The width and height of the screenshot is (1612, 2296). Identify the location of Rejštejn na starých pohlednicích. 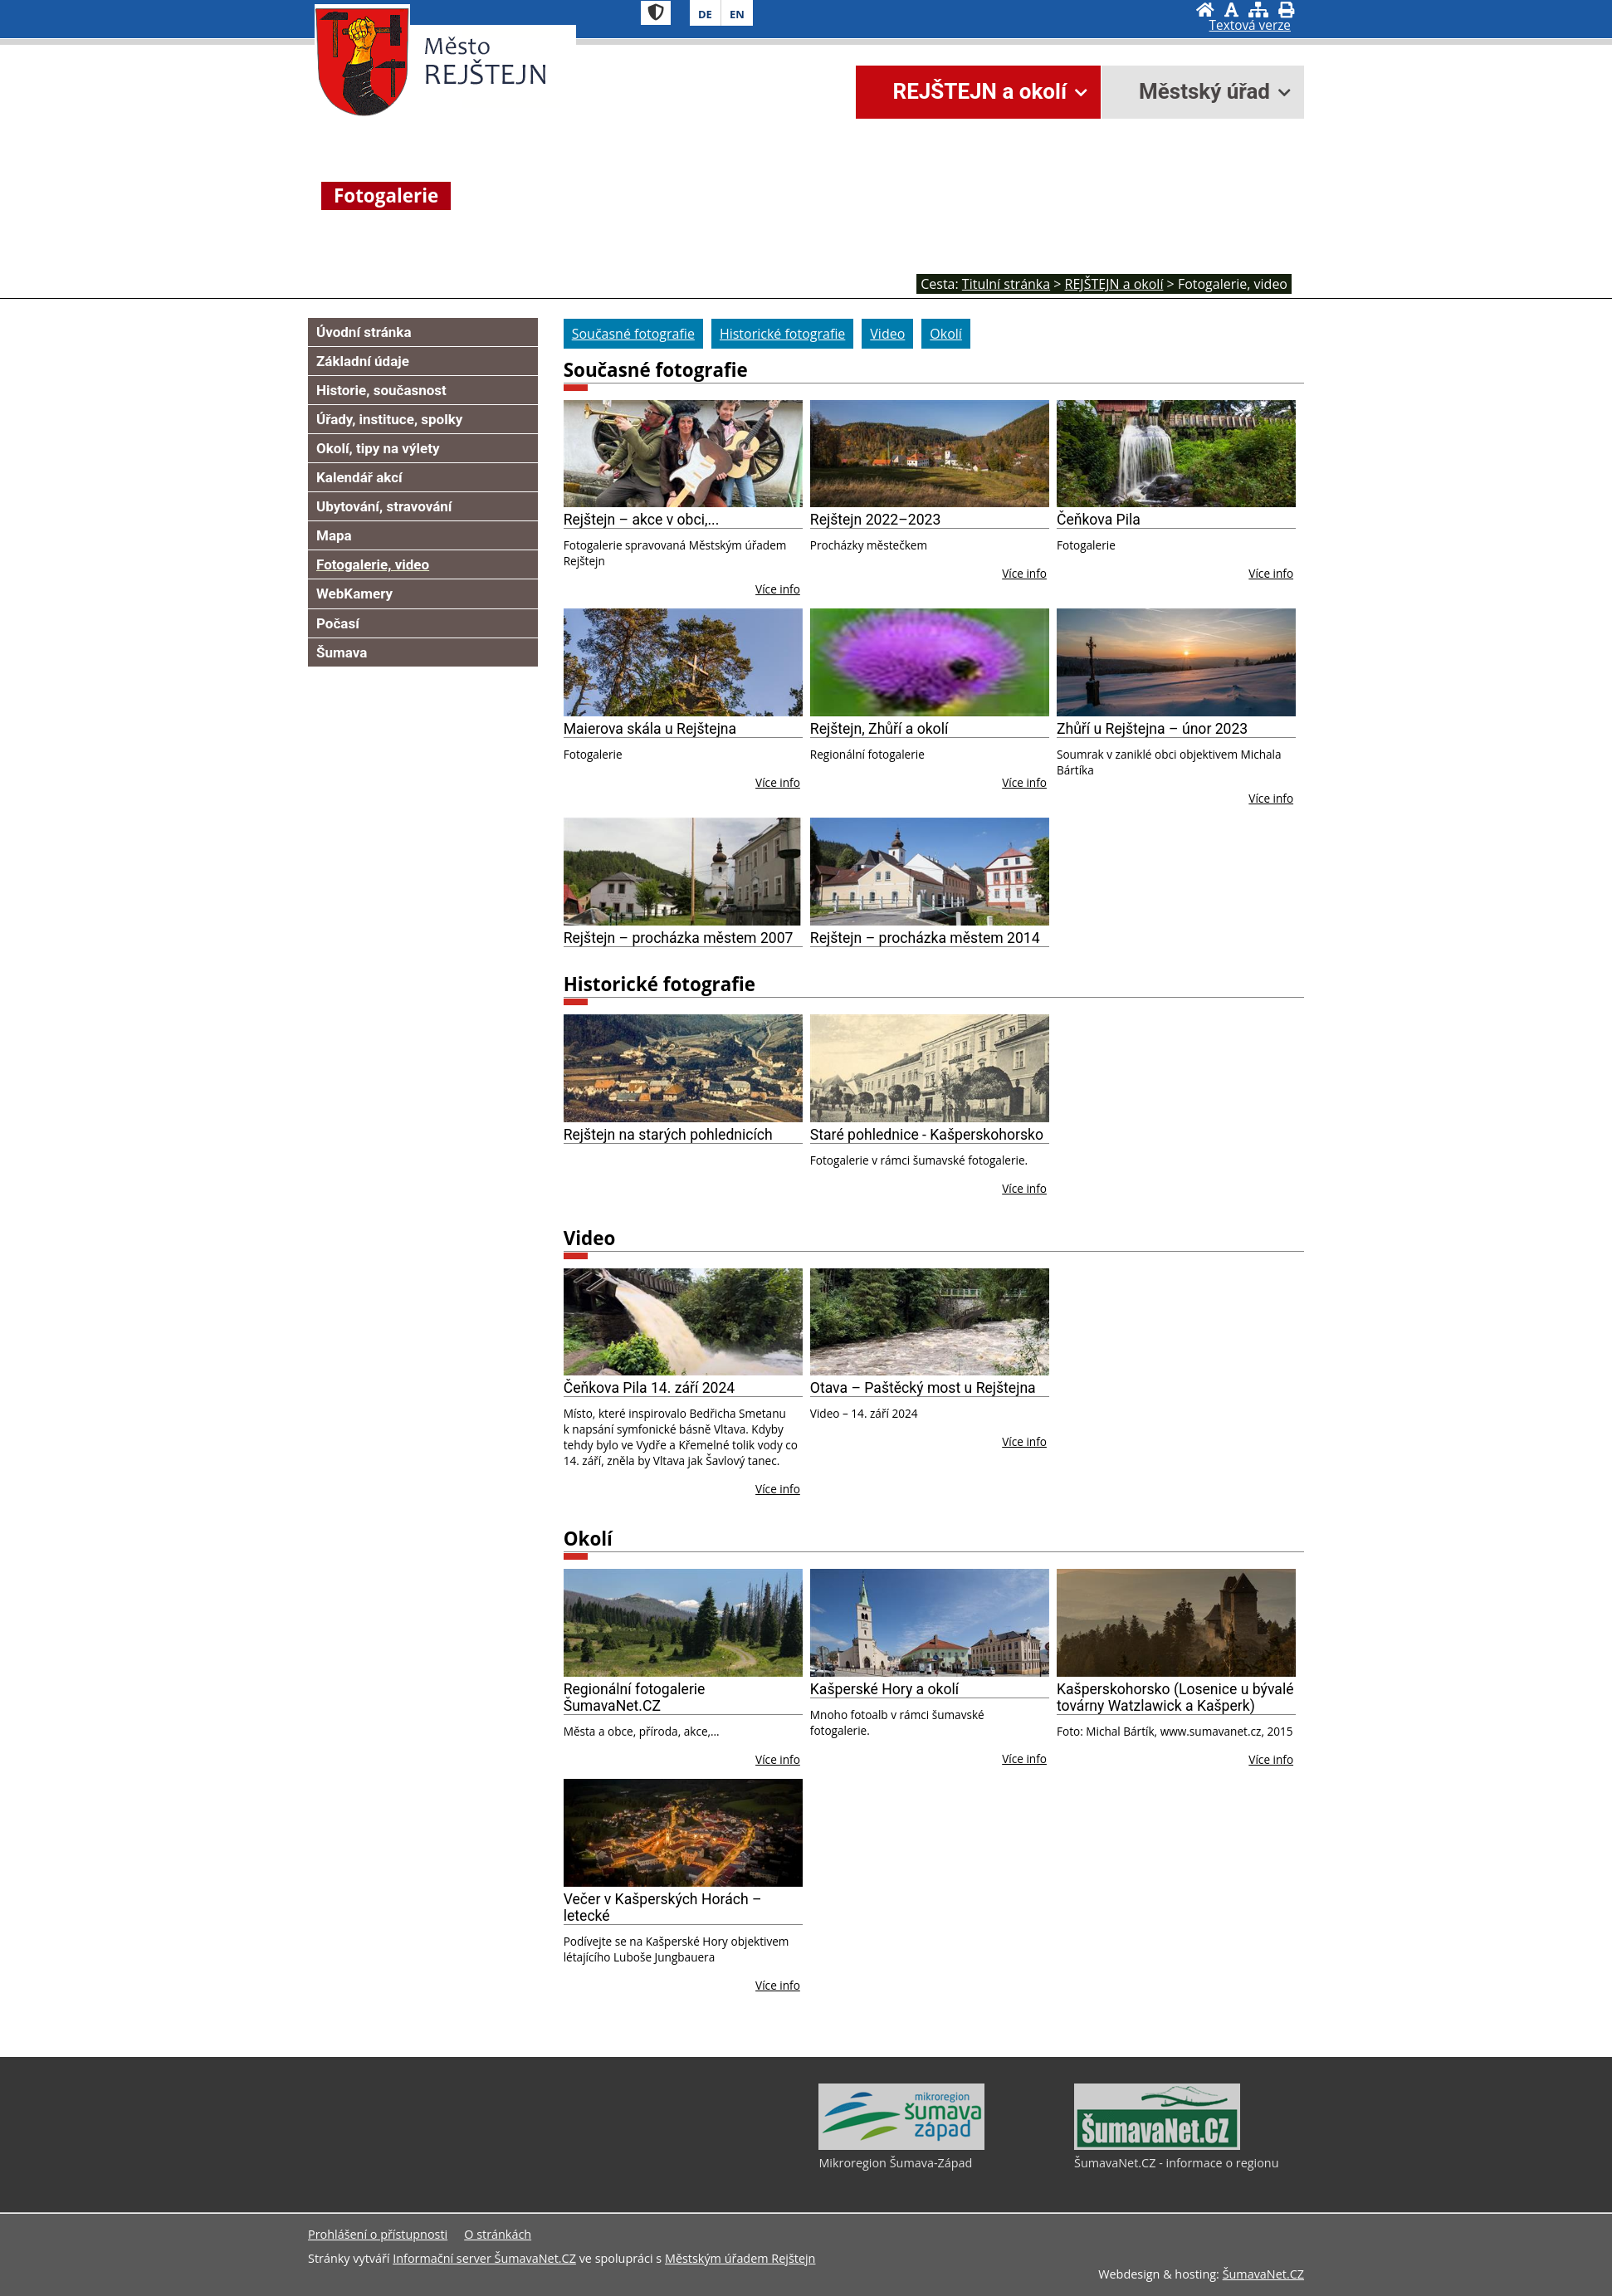
(668, 1134).